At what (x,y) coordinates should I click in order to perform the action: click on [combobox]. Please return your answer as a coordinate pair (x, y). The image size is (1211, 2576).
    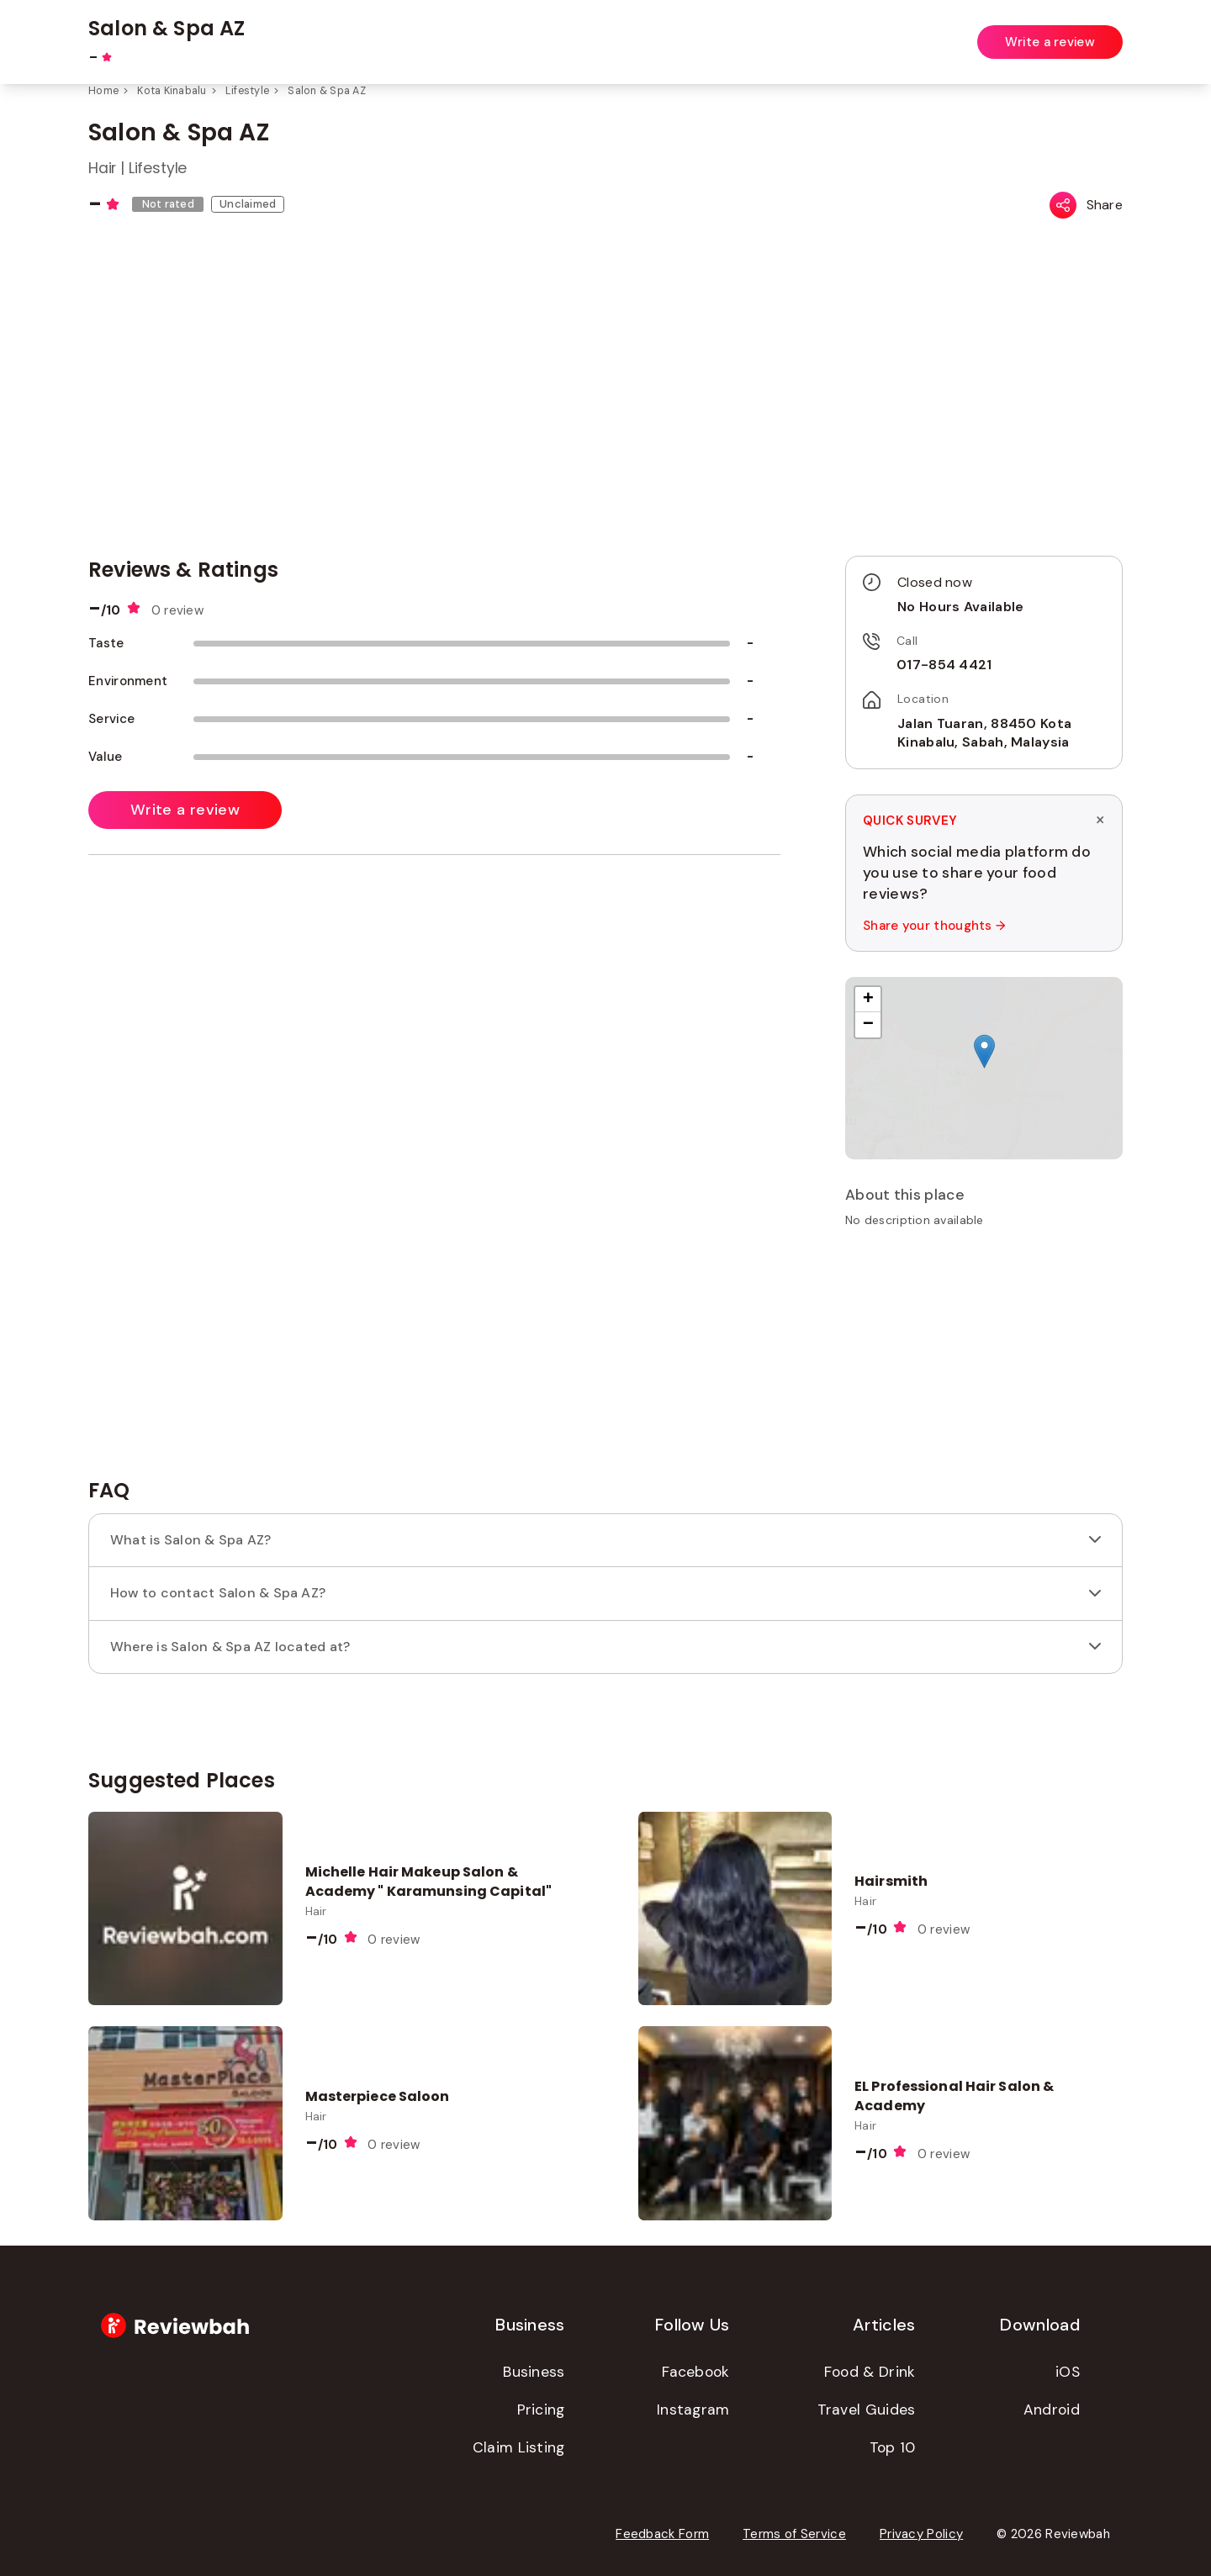
    Looking at the image, I should click on (476, 32).